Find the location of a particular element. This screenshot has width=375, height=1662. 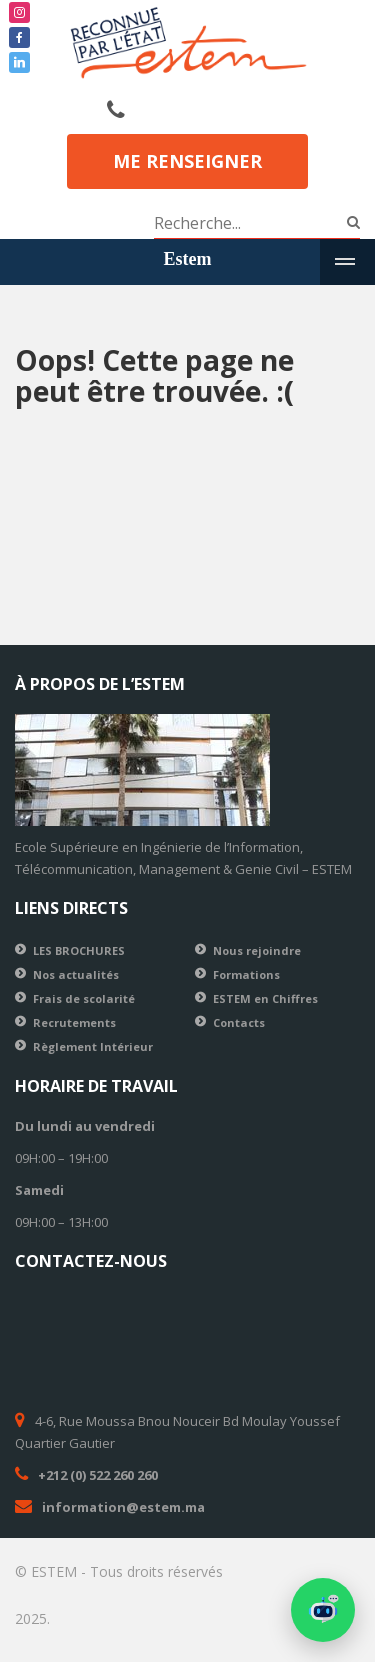

Règlement Intérieur is located at coordinates (93, 1046).